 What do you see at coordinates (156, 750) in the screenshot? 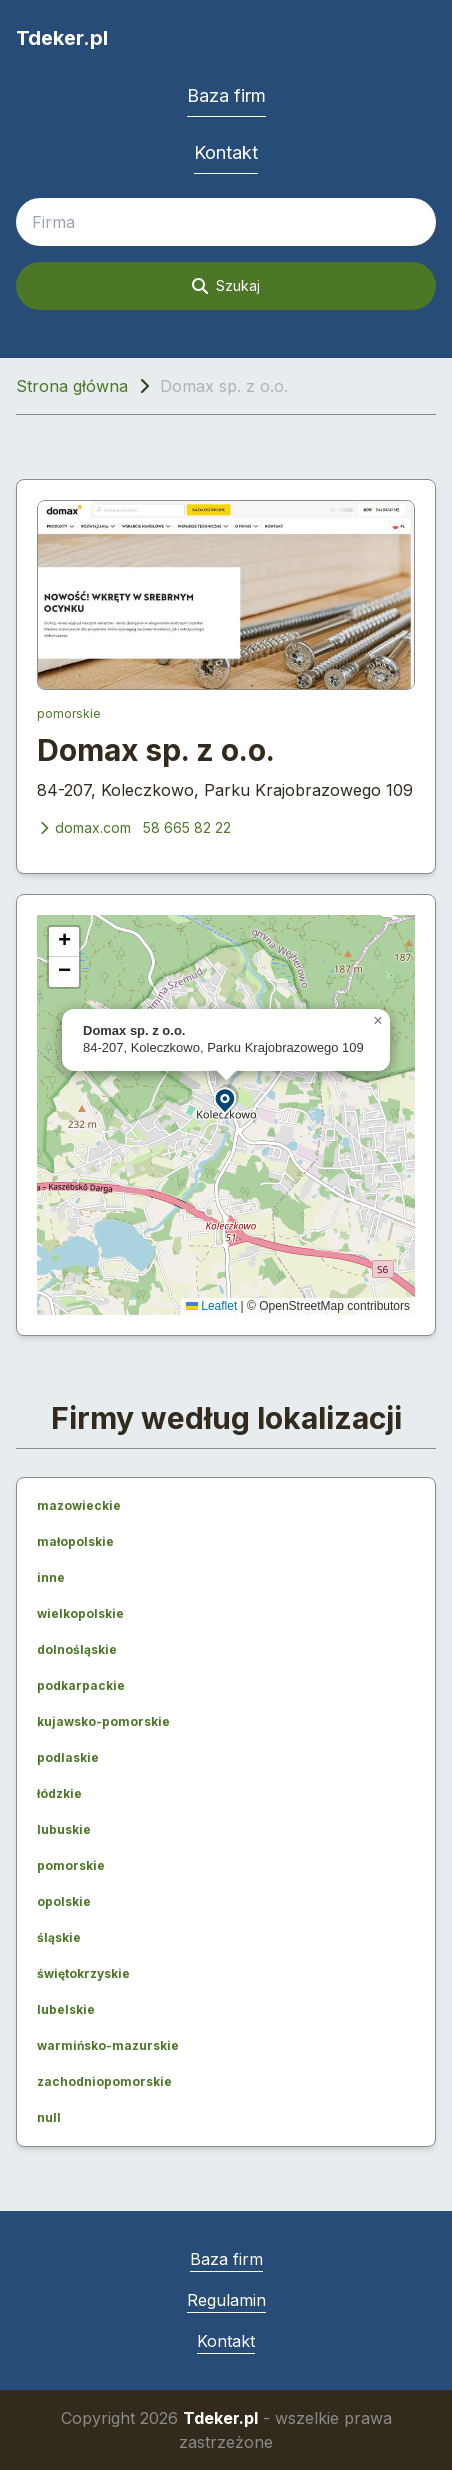
I see `Domax sp. z o.o.` at bounding box center [156, 750].